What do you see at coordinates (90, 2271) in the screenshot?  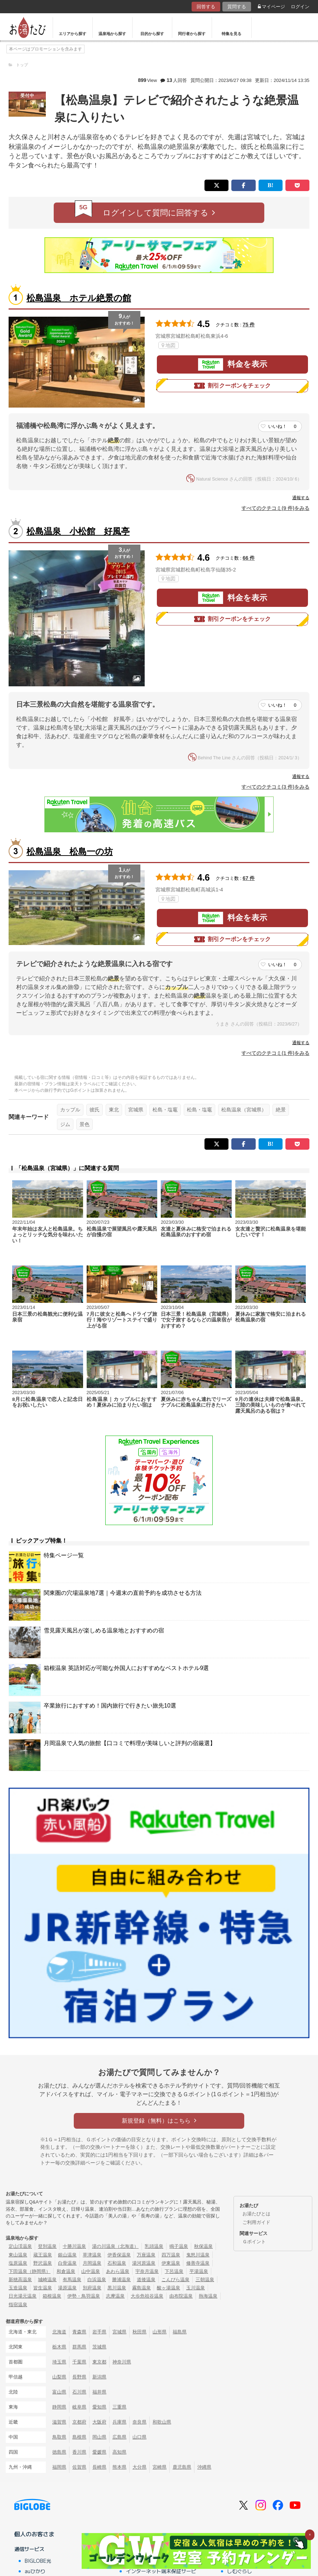 I see `山中温泉` at bounding box center [90, 2271].